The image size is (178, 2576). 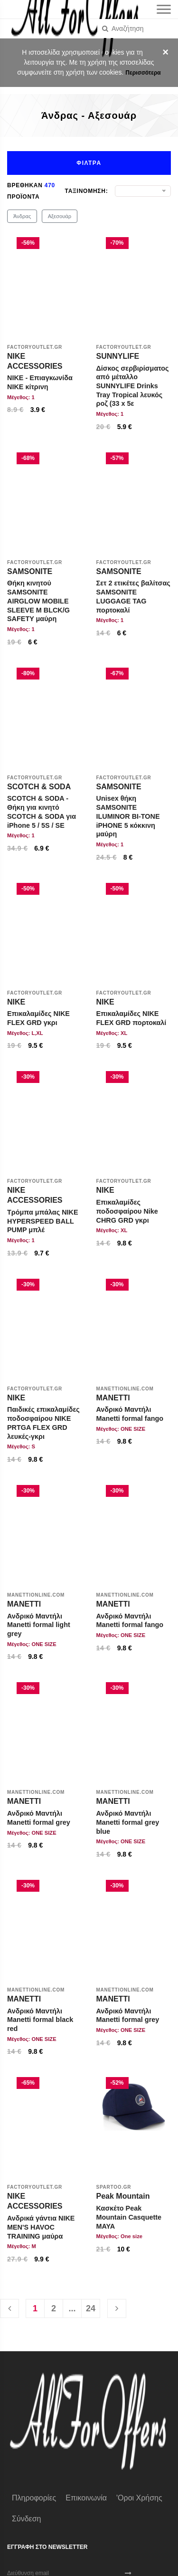 I want to click on Επικοινωνία, so click(x=86, y=2498).